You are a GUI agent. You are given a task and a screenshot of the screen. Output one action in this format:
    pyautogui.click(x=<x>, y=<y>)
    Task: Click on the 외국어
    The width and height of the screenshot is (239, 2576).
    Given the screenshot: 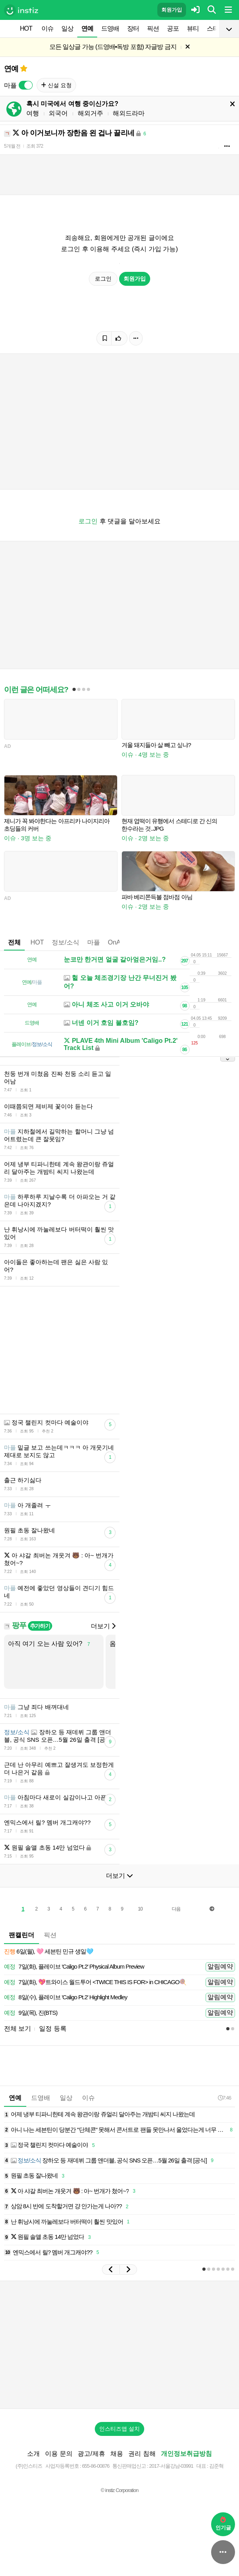 What is the action you would take?
    pyautogui.click(x=58, y=113)
    